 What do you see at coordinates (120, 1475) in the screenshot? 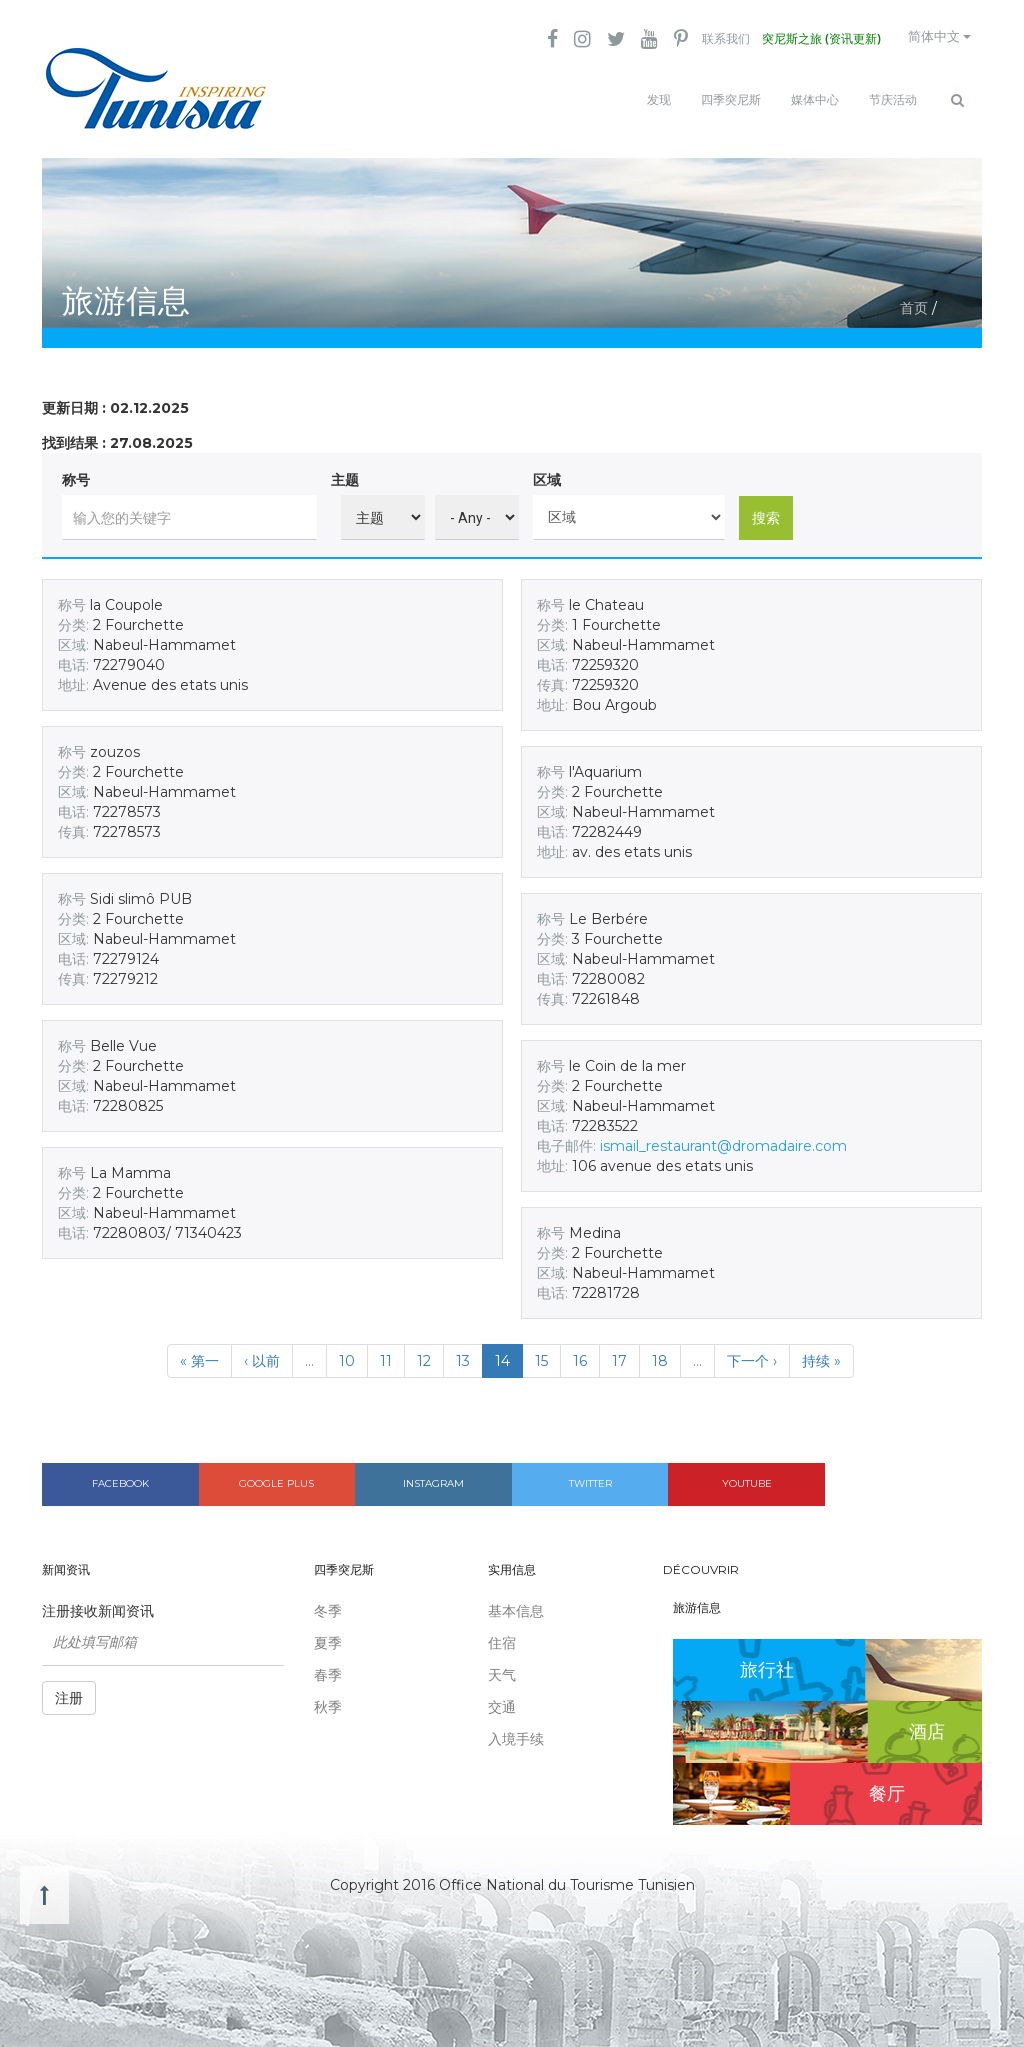
I see `Facebook` at bounding box center [120, 1475].